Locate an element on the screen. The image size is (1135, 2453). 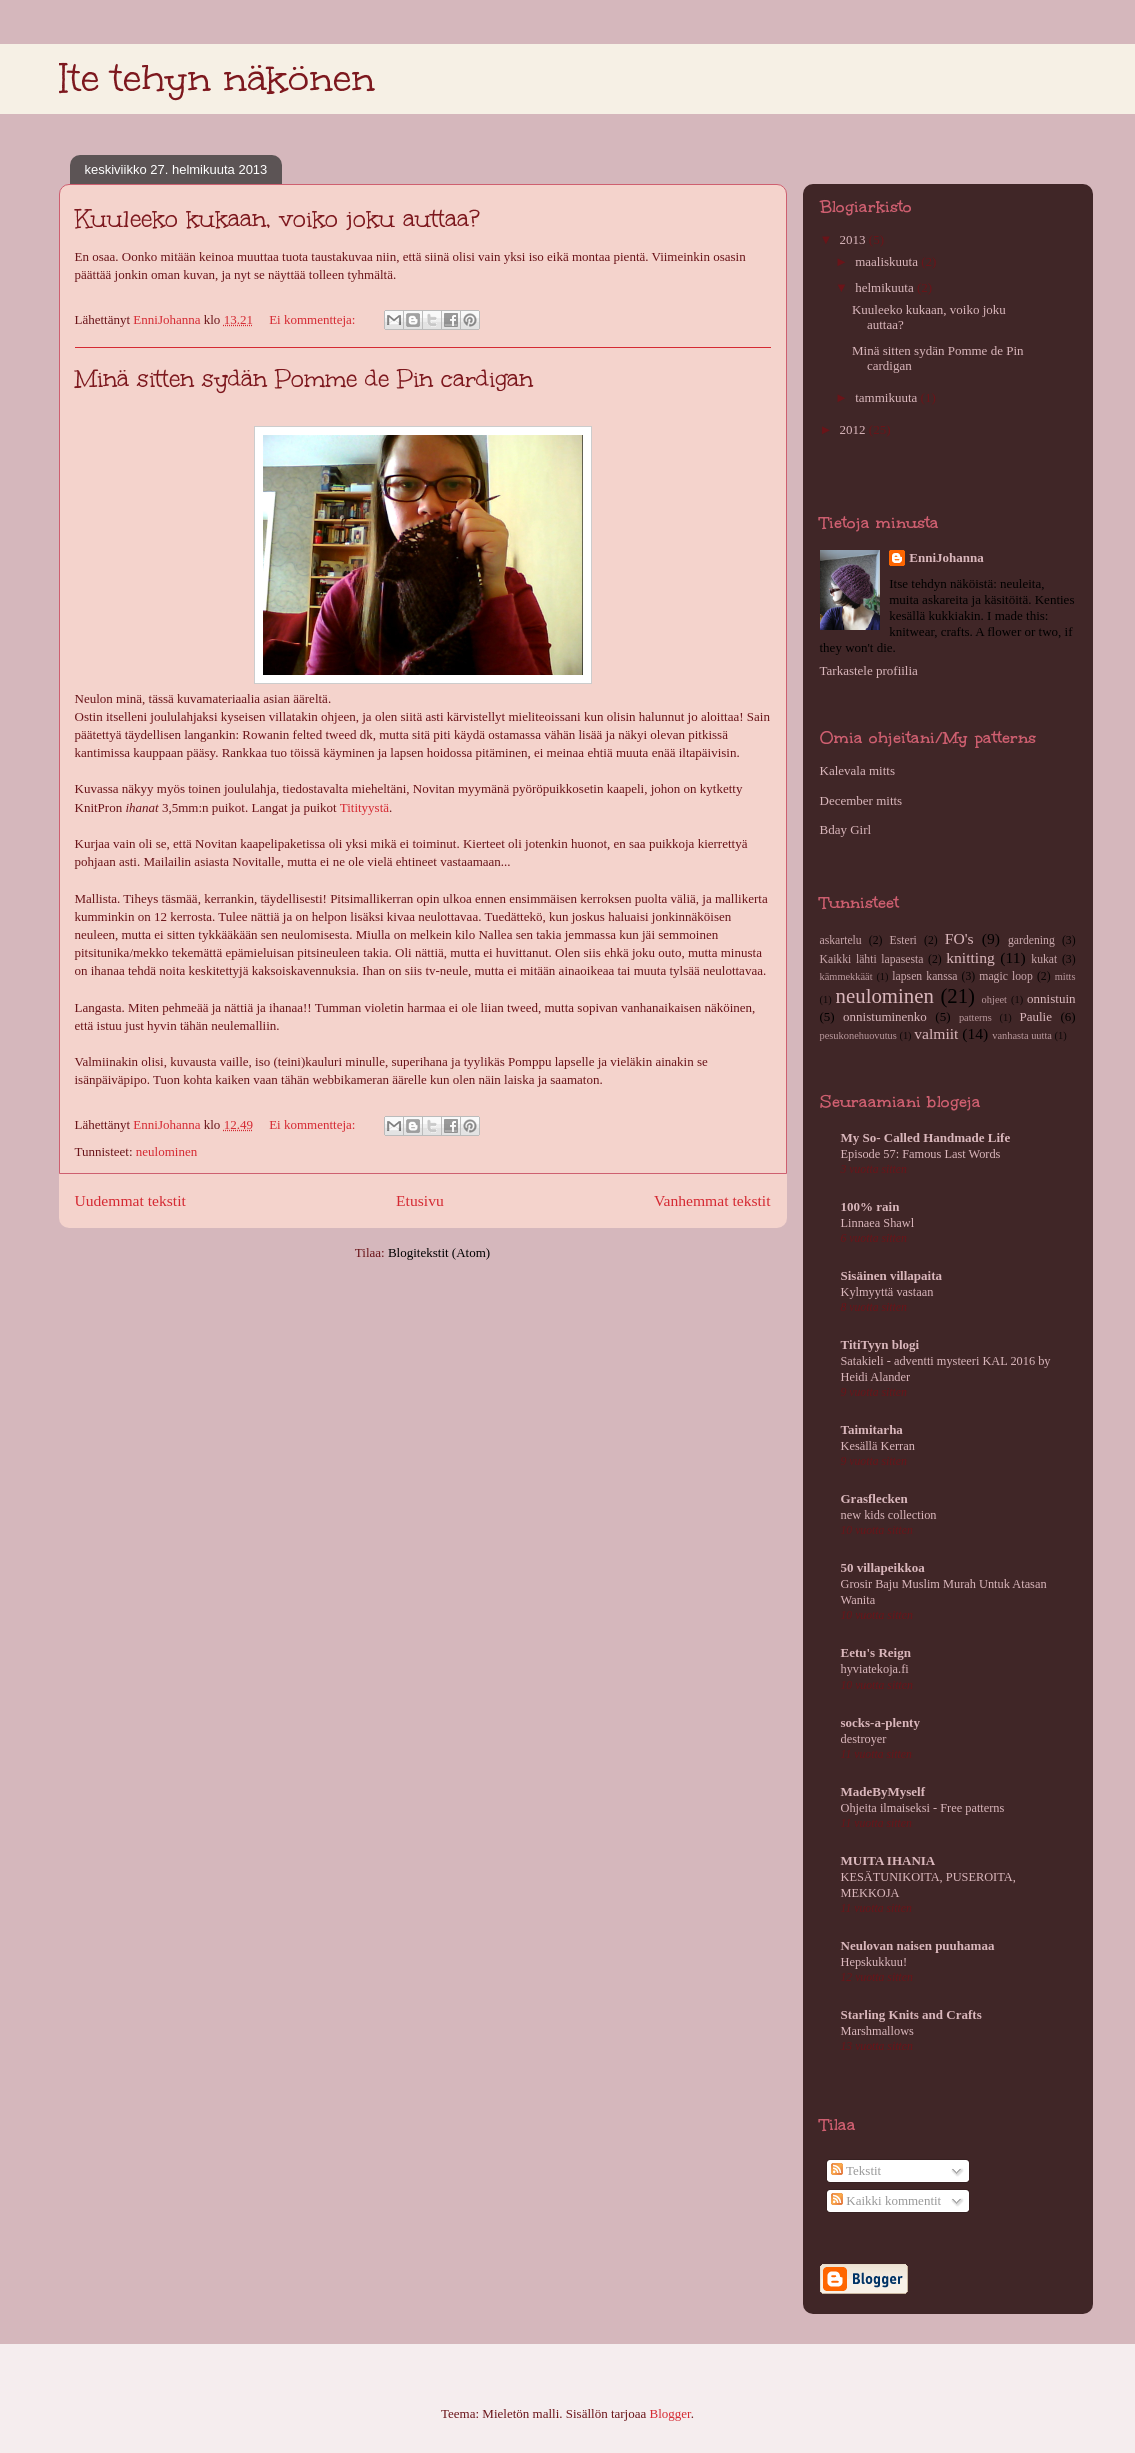
My So- Called Handmade Life is located at coordinates (926, 1137).